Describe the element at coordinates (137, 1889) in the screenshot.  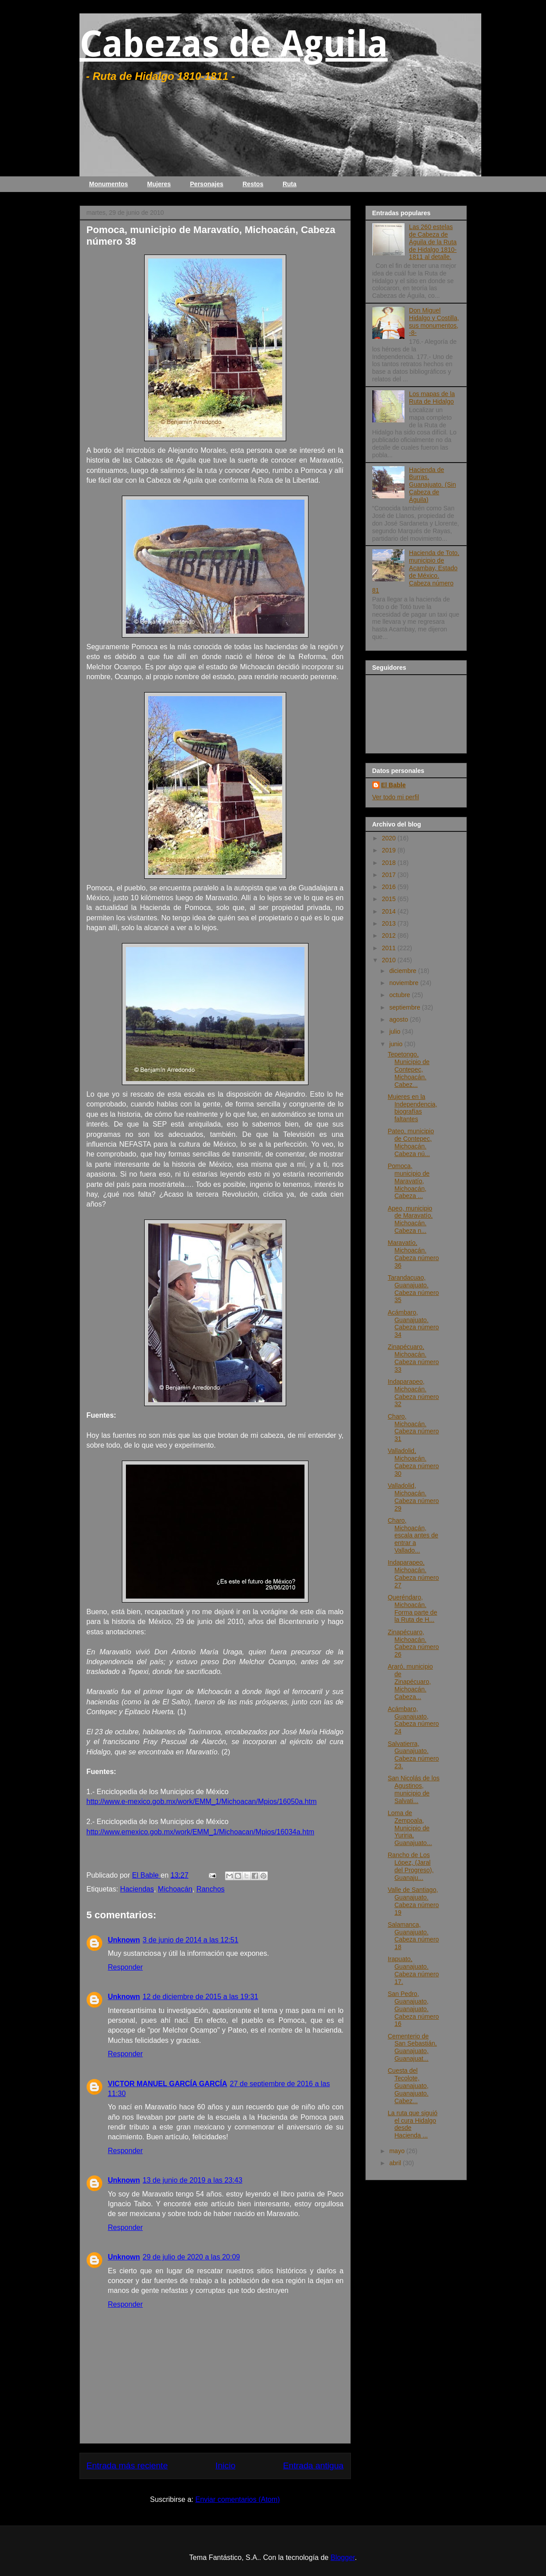
I see `Haciendas` at that location.